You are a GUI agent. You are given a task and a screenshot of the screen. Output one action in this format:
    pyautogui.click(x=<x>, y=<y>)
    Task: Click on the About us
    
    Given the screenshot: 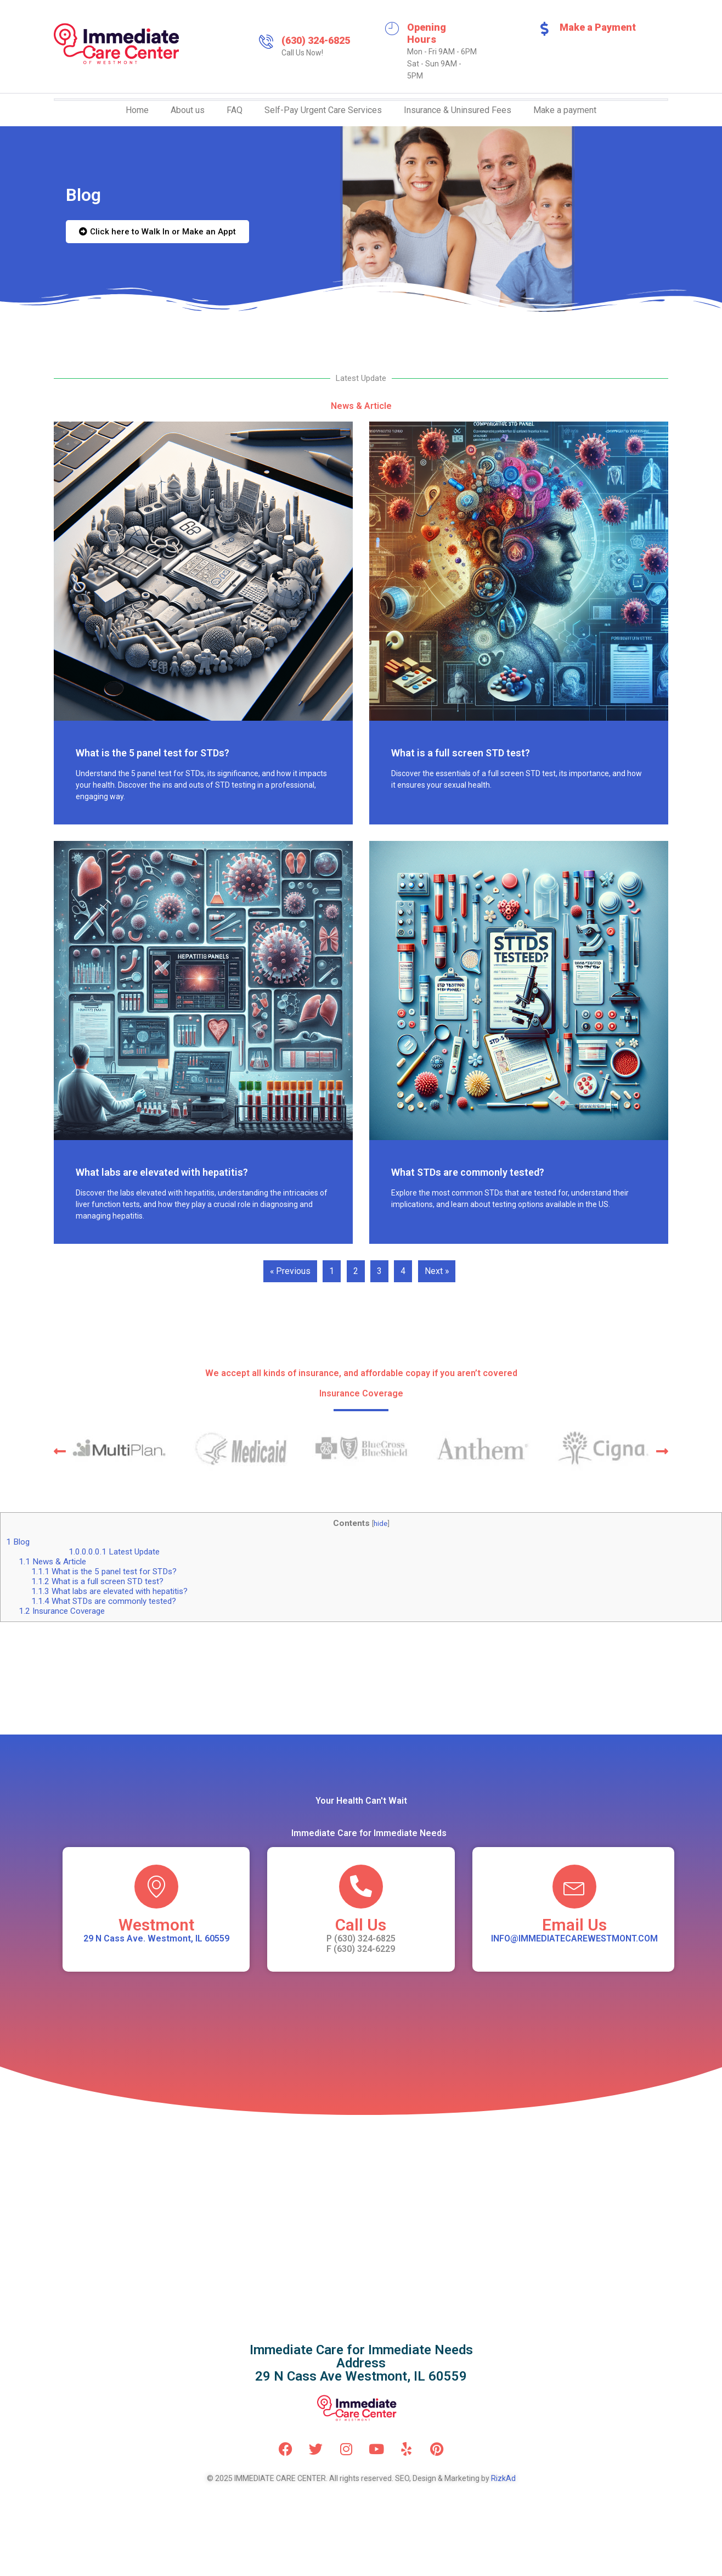 What is the action you would take?
    pyautogui.click(x=188, y=110)
    